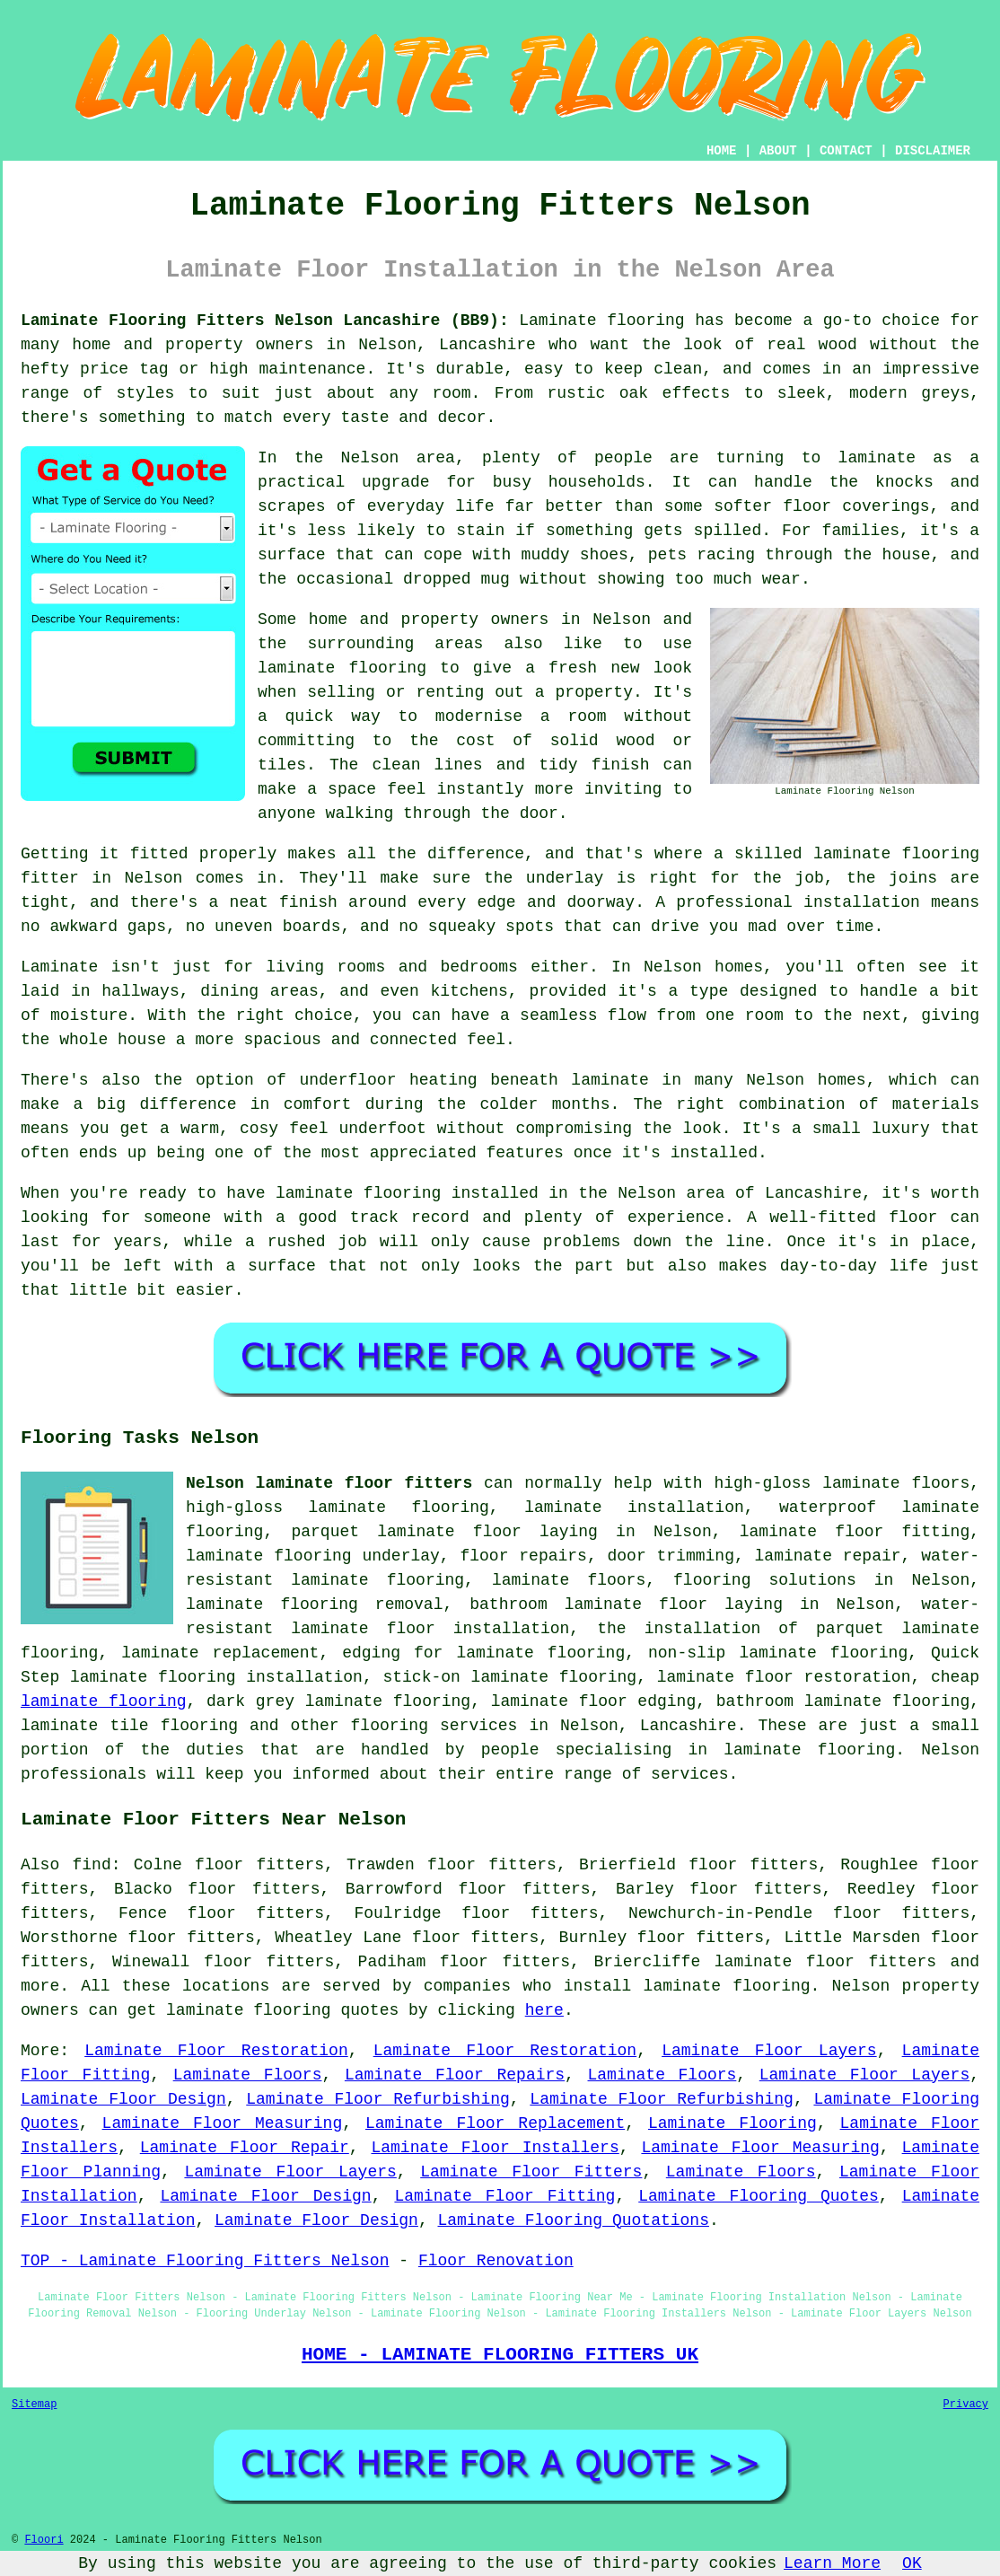 The image size is (1000, 2576). What do you see at coordinates (329, 1483) in the screenshot?
I see `Nelson laminate floor fitters` at bounding box center [329, 1483].